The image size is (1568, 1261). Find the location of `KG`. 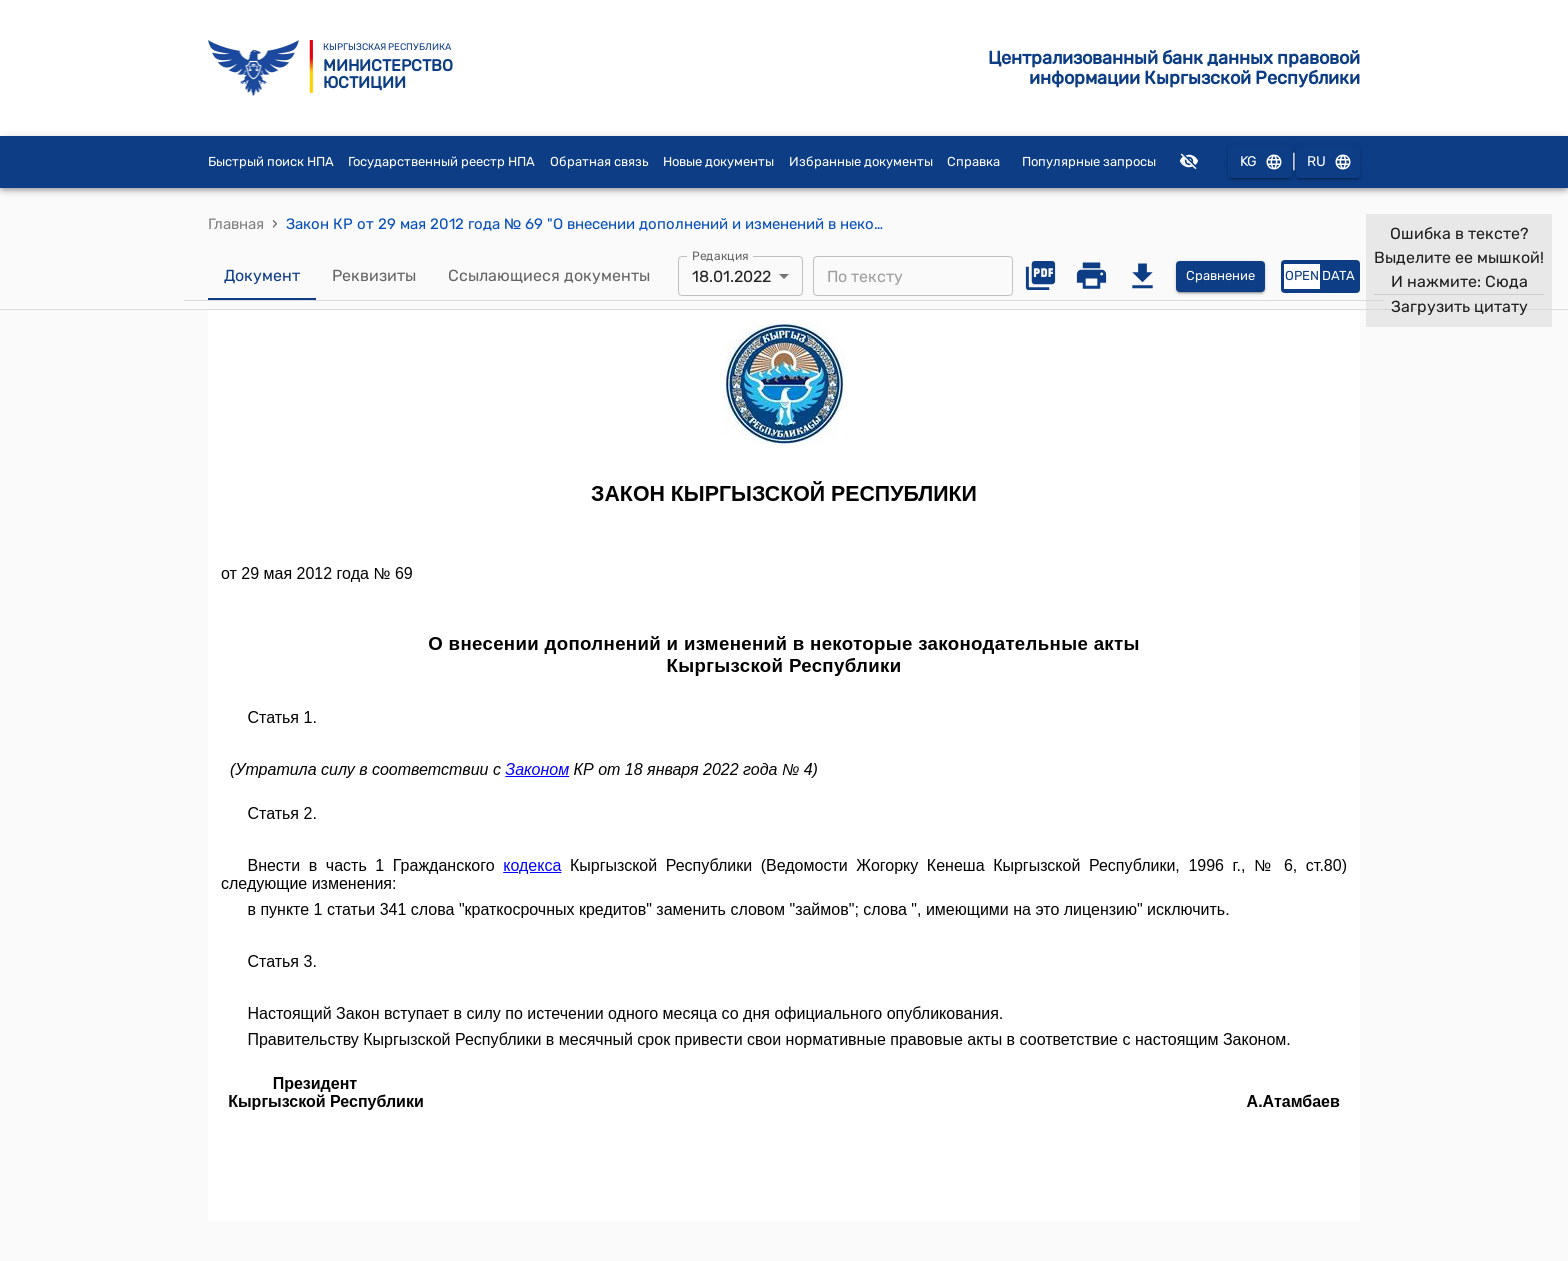

KG is located at coordinates (1260, 162).